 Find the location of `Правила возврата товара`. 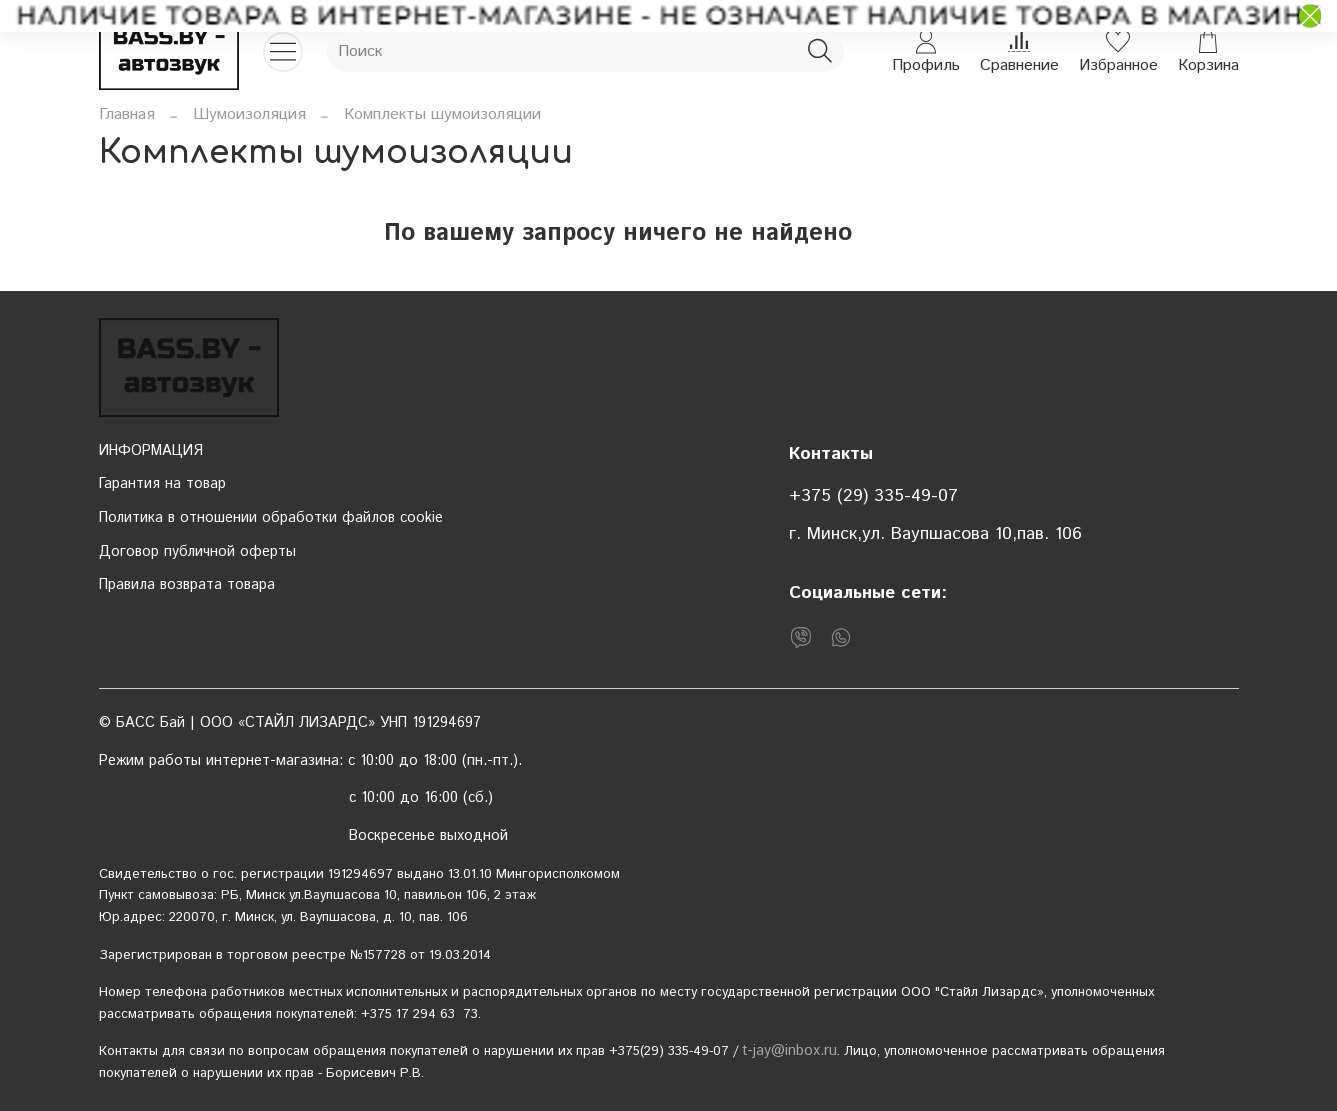

Правила возврата товара is located at coordinates (187, 585).